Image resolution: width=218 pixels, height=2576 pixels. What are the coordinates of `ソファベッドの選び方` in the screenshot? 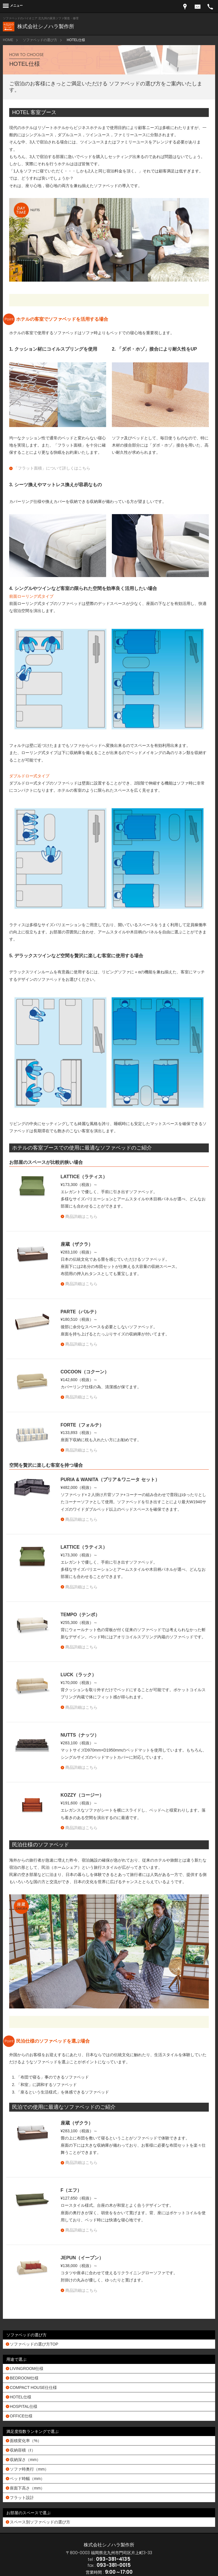 It's located at (40, 40).